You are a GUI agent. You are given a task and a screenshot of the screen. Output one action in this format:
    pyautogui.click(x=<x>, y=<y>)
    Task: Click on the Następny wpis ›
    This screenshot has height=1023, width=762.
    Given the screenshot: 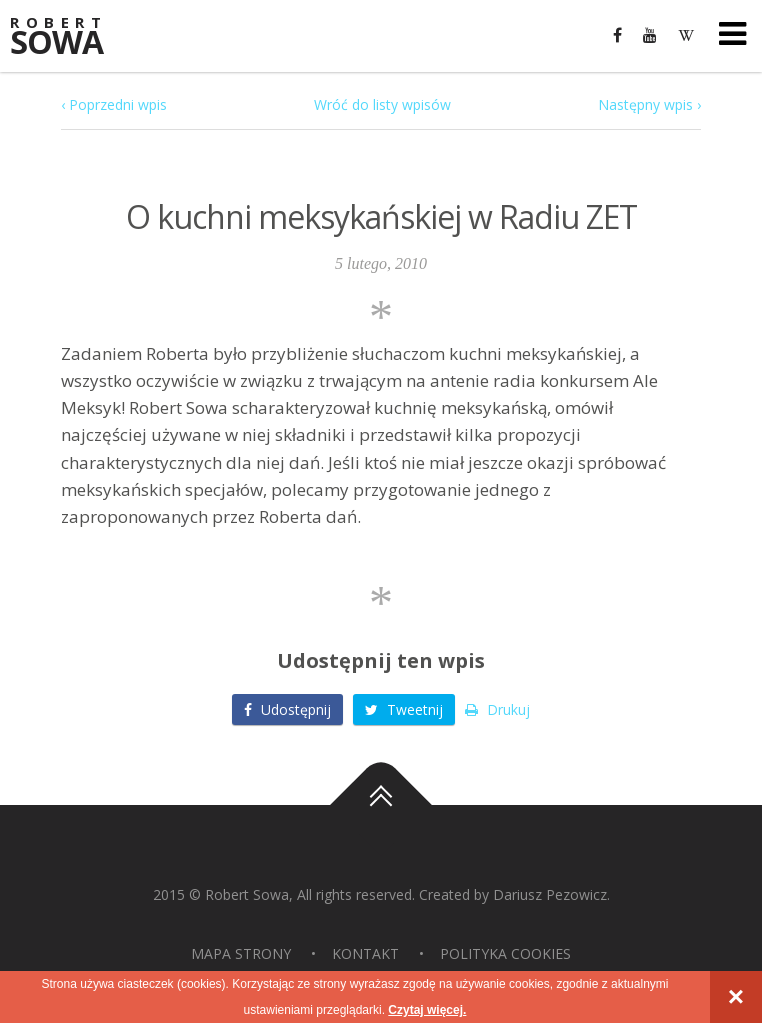 What is the action you would take?
    pyautogui.click(x=649, y=104)
    